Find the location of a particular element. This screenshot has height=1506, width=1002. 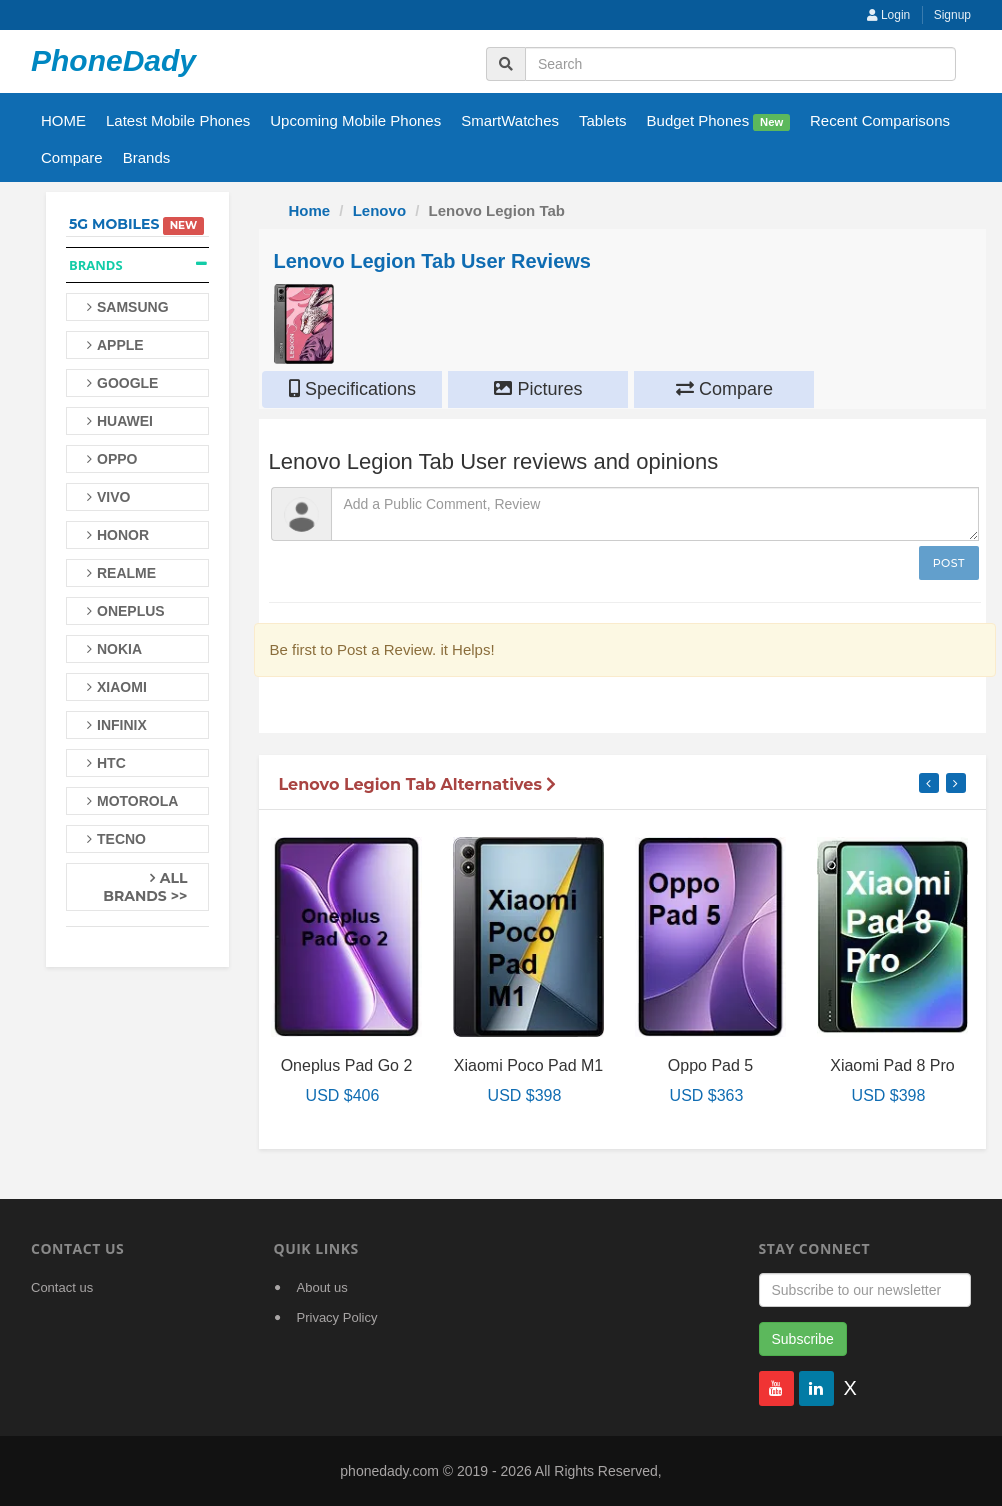

About us is located at coordinates (322, 1287).